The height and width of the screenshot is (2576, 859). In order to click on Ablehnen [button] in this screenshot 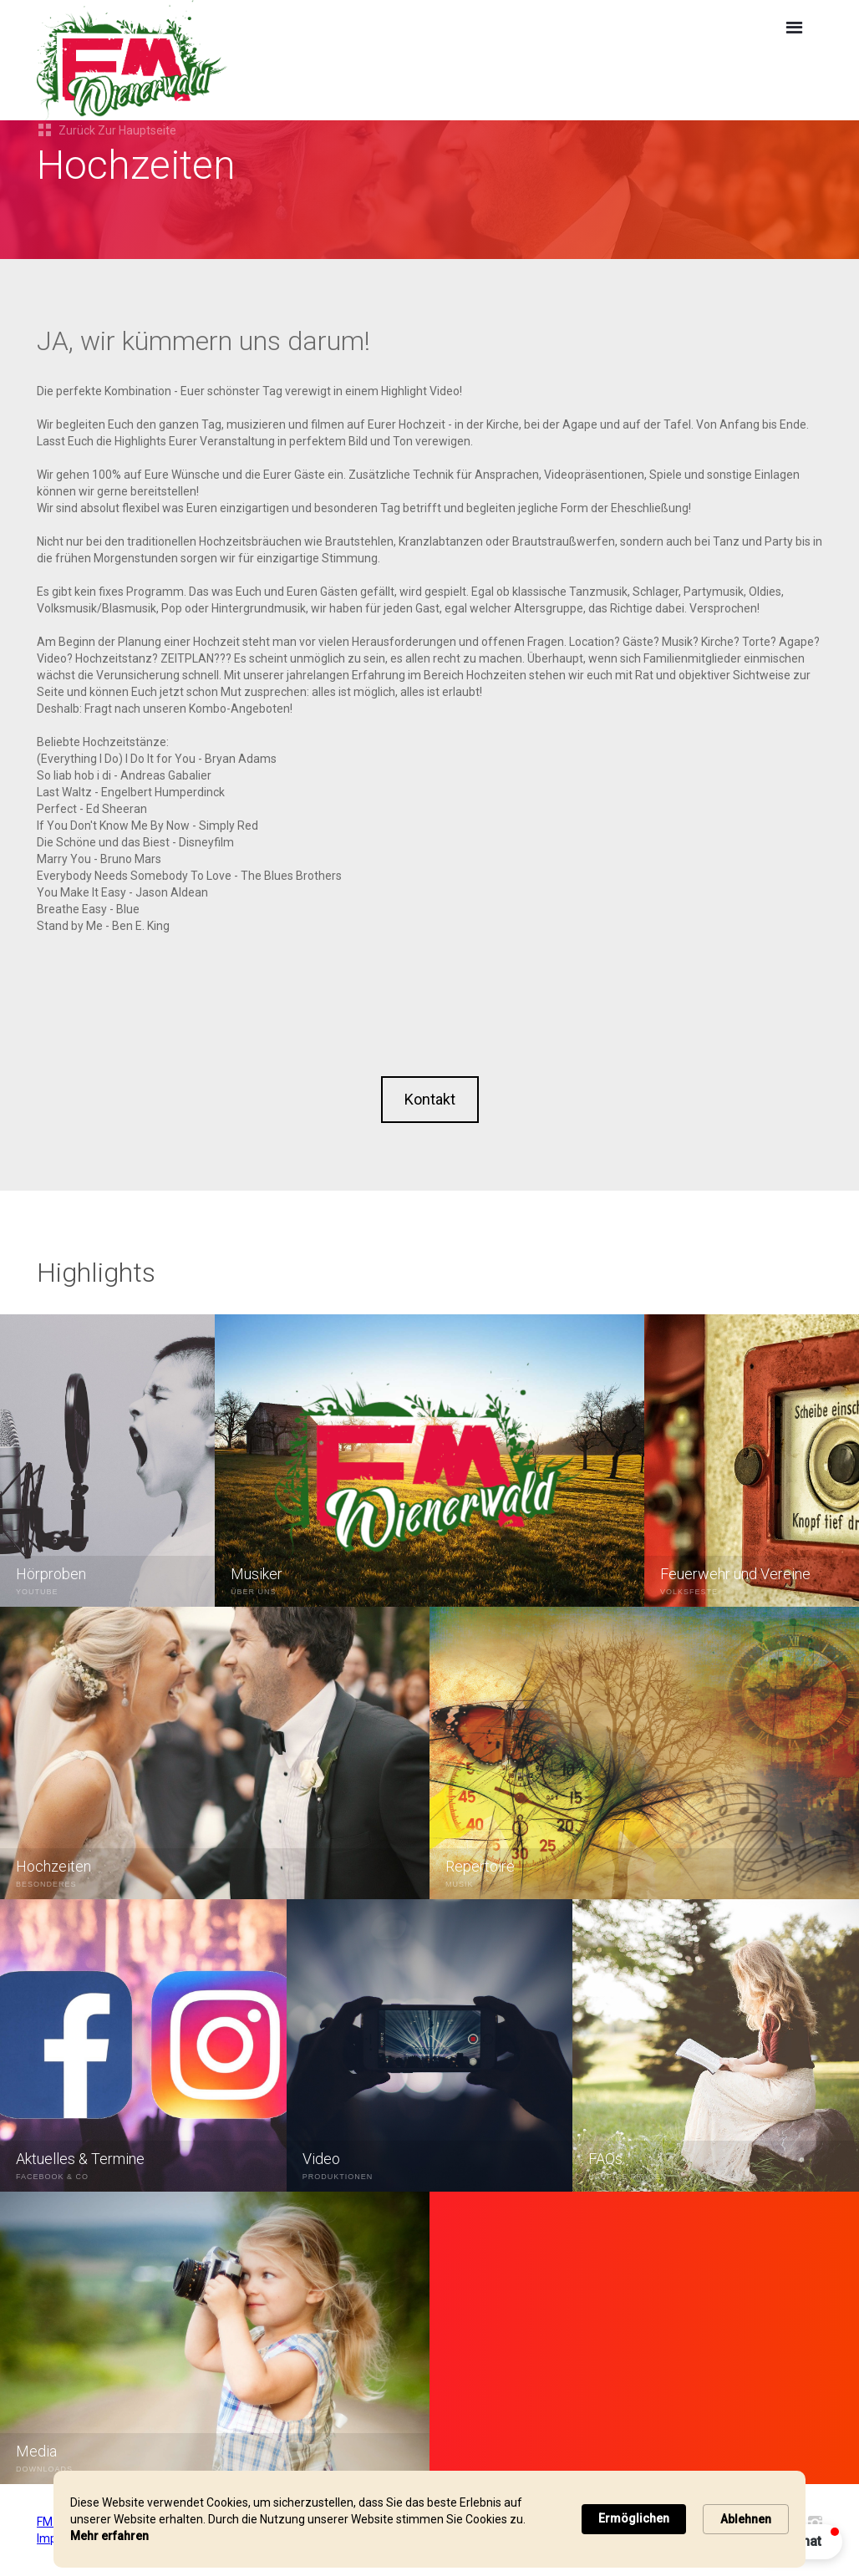, I will do `click(745, 2519)`.